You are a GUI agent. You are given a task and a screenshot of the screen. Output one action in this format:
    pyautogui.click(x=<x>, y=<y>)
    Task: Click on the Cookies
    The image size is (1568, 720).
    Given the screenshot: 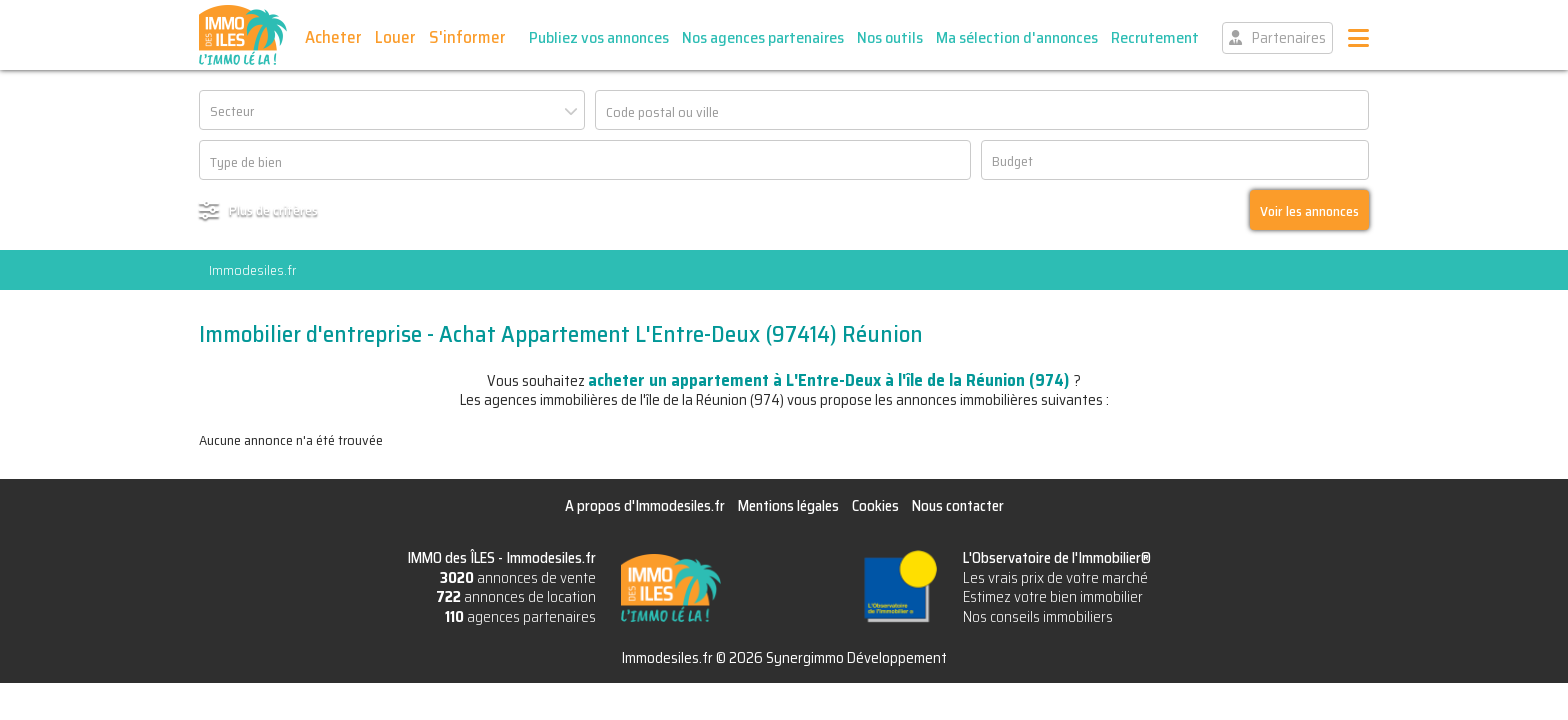 What is the action you would take?
    pyautogui.click(x=875, y=506)
    